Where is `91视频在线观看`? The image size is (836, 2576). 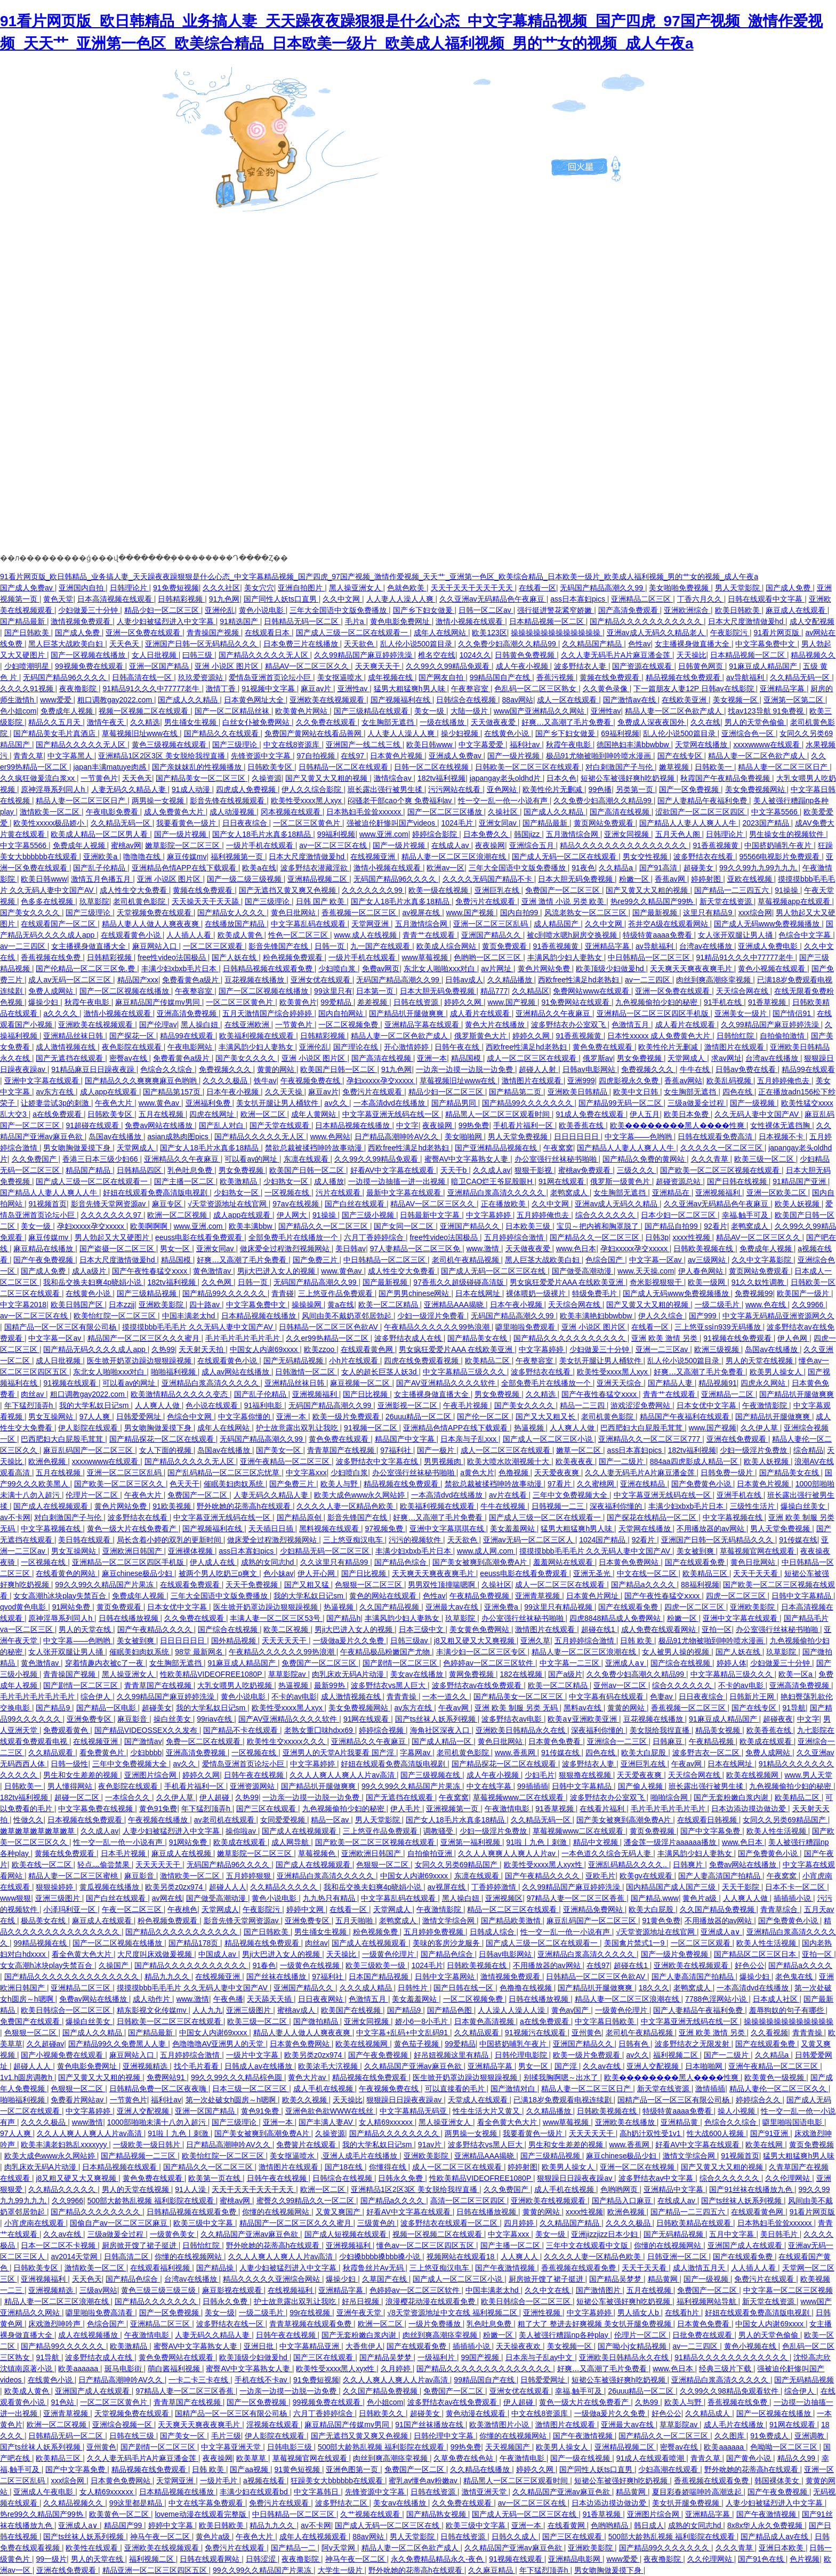
91视频在线观看 is located at coordinates (70, 1383).